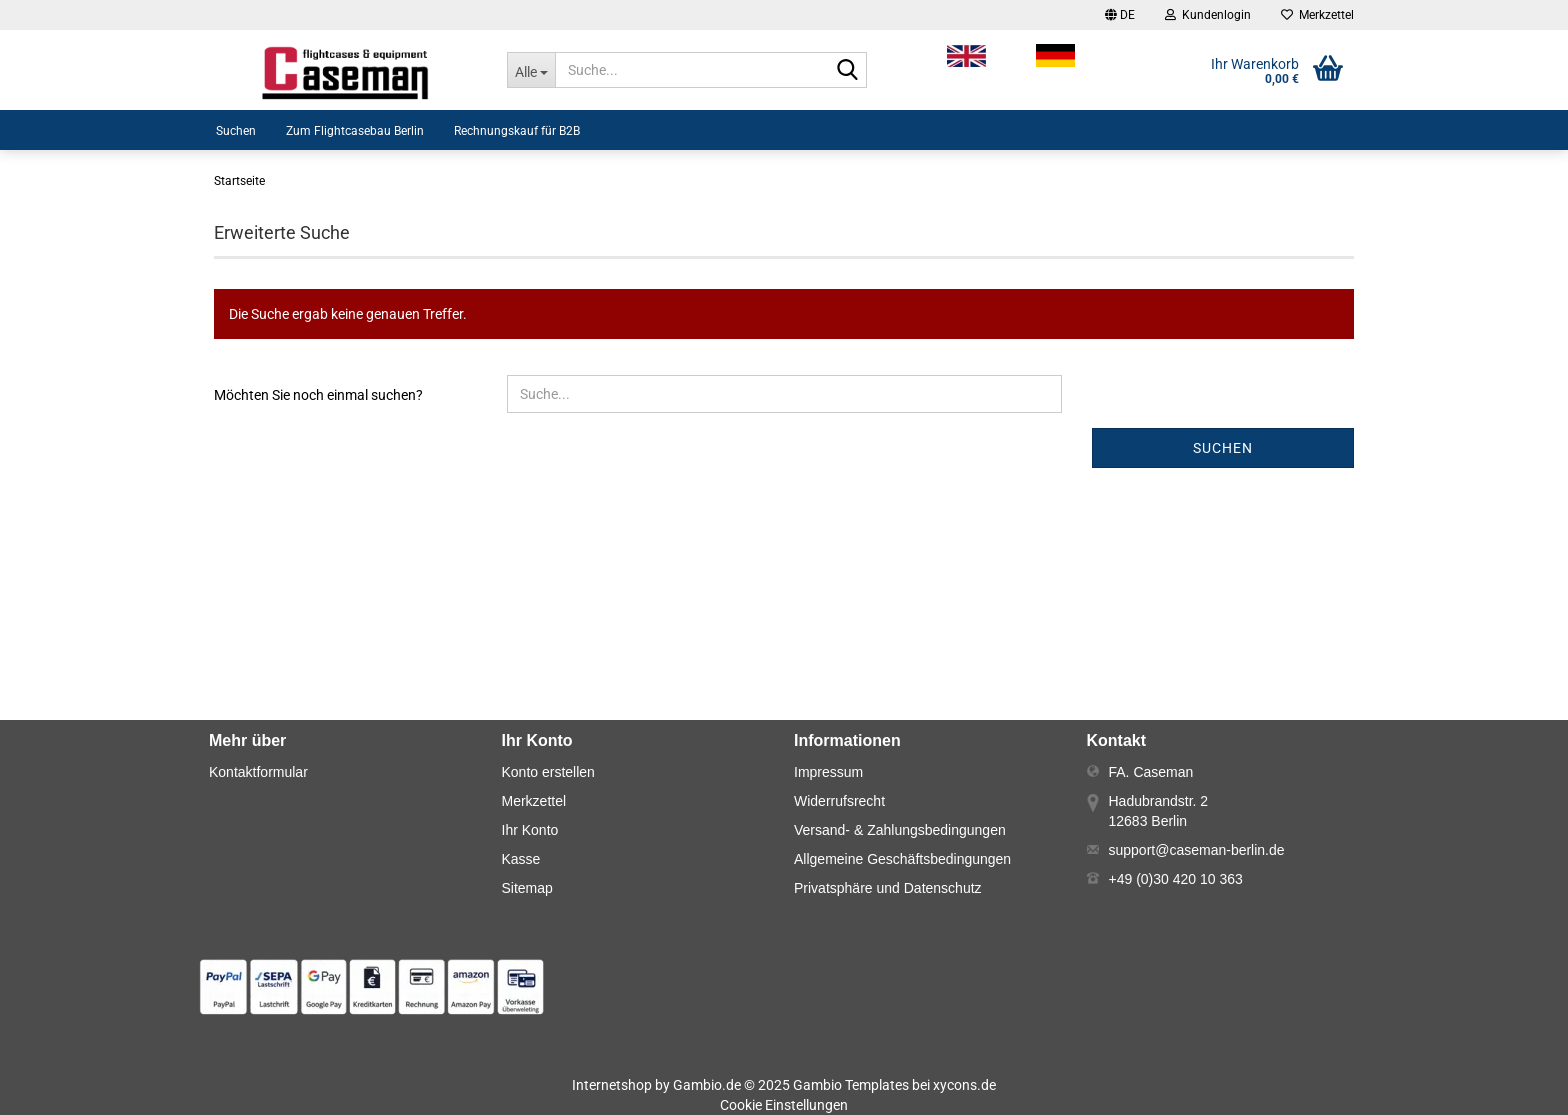 The height and width of the screenshot is (1115, 1568). What do you see at coordinates (1120, 15) in the screenshot?
I see `[button]` at bounding box center [1120, 15].